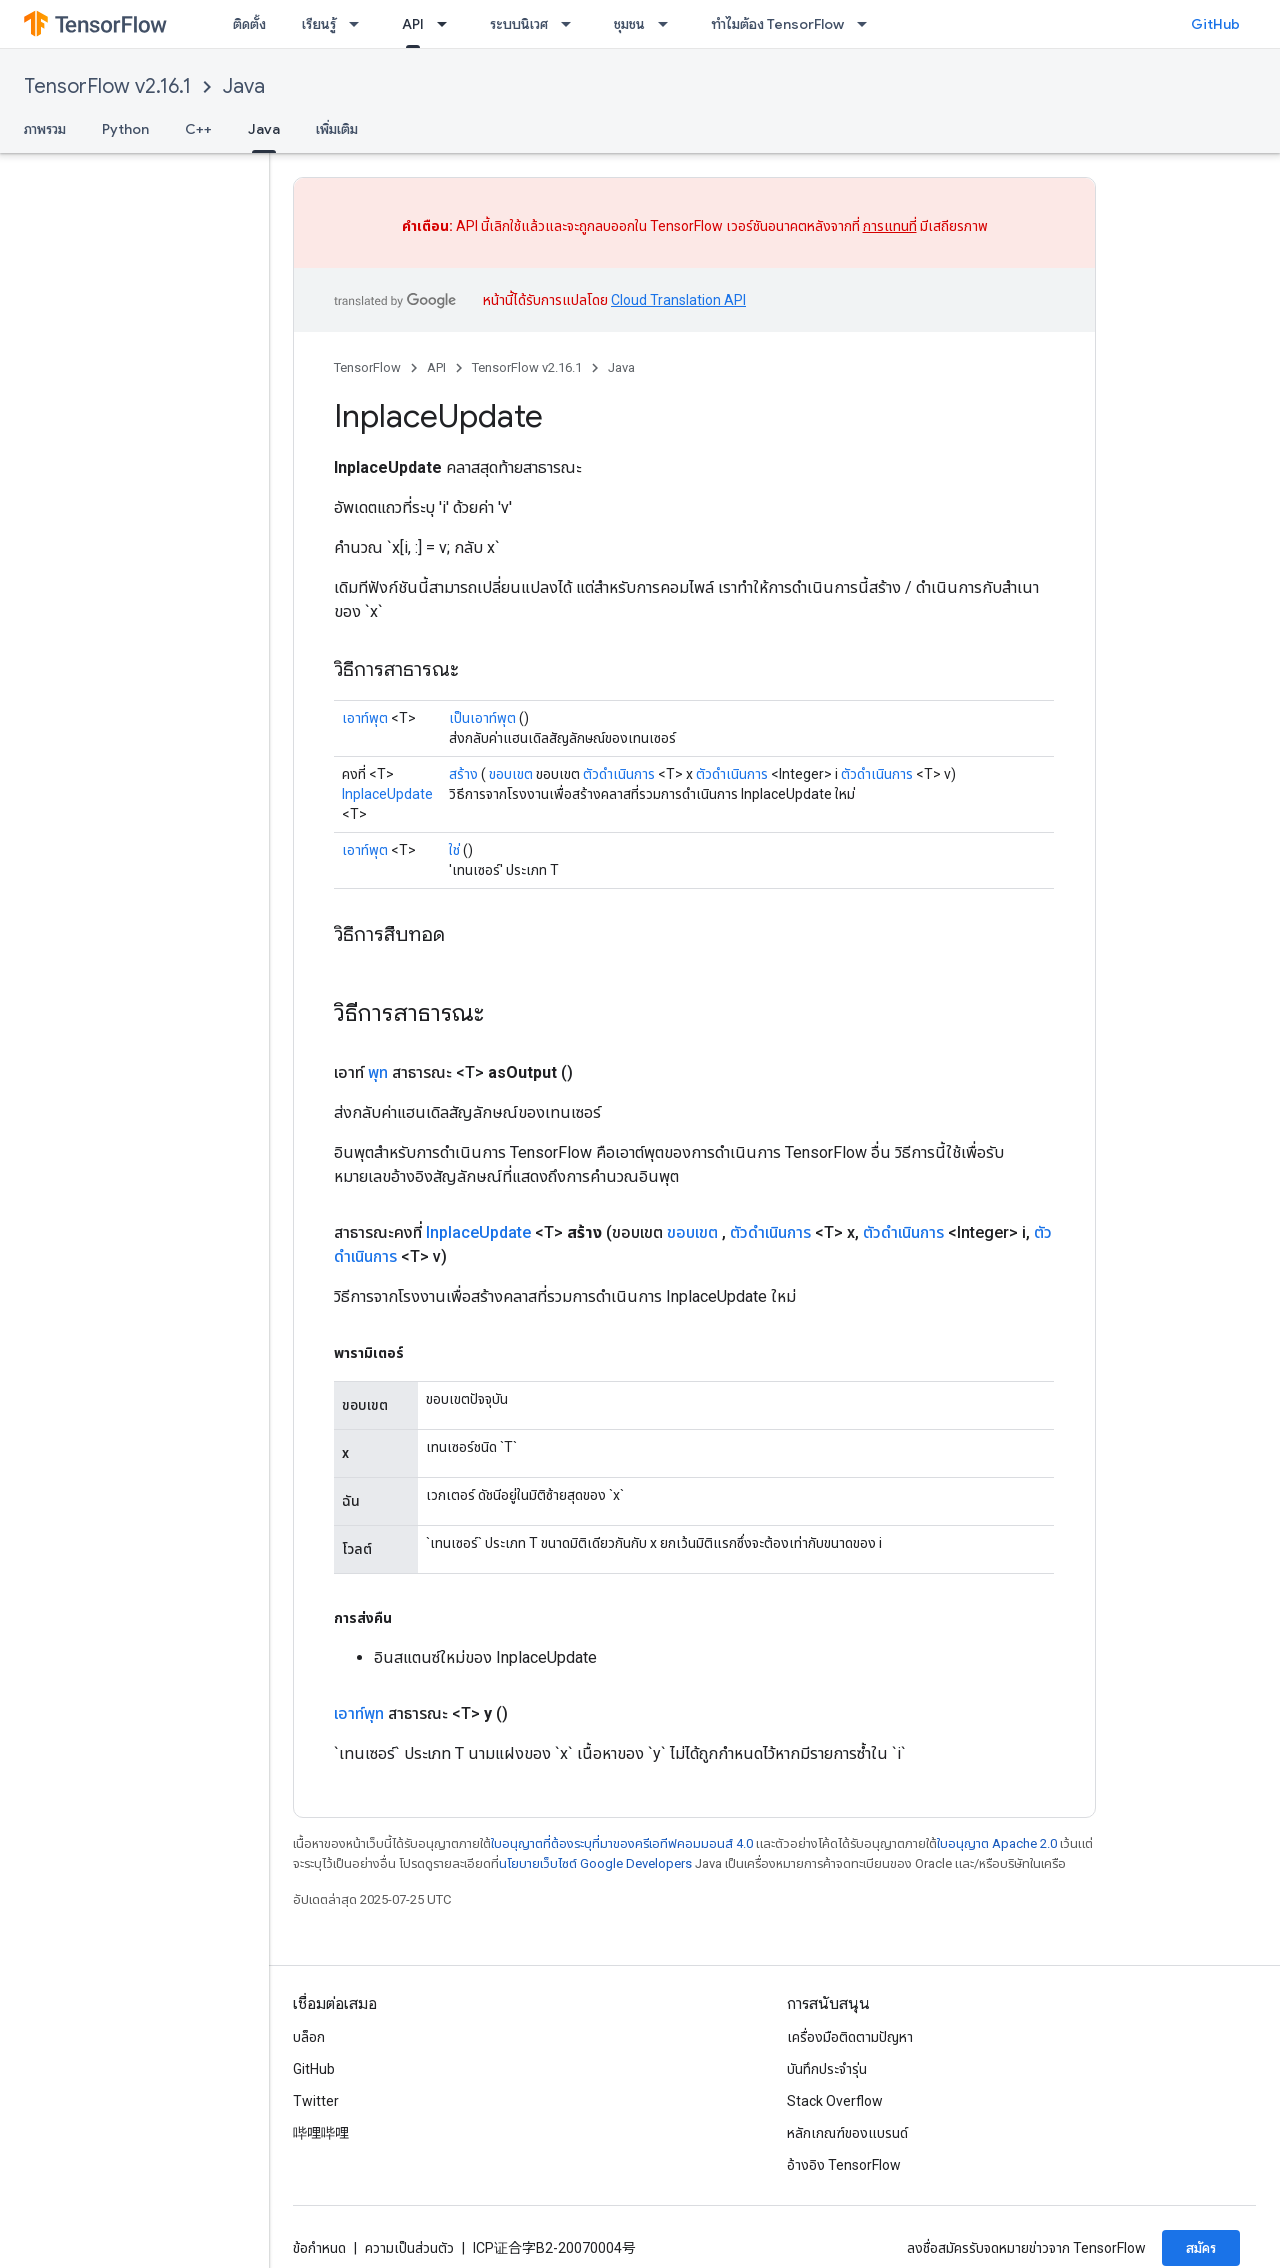 The width and height of the screenshot is (1280, 2268). What do you see at coordinates (321, 2133) in the screenshot?
I see `哔哩哔哩` at bounding box center [321, 2133].